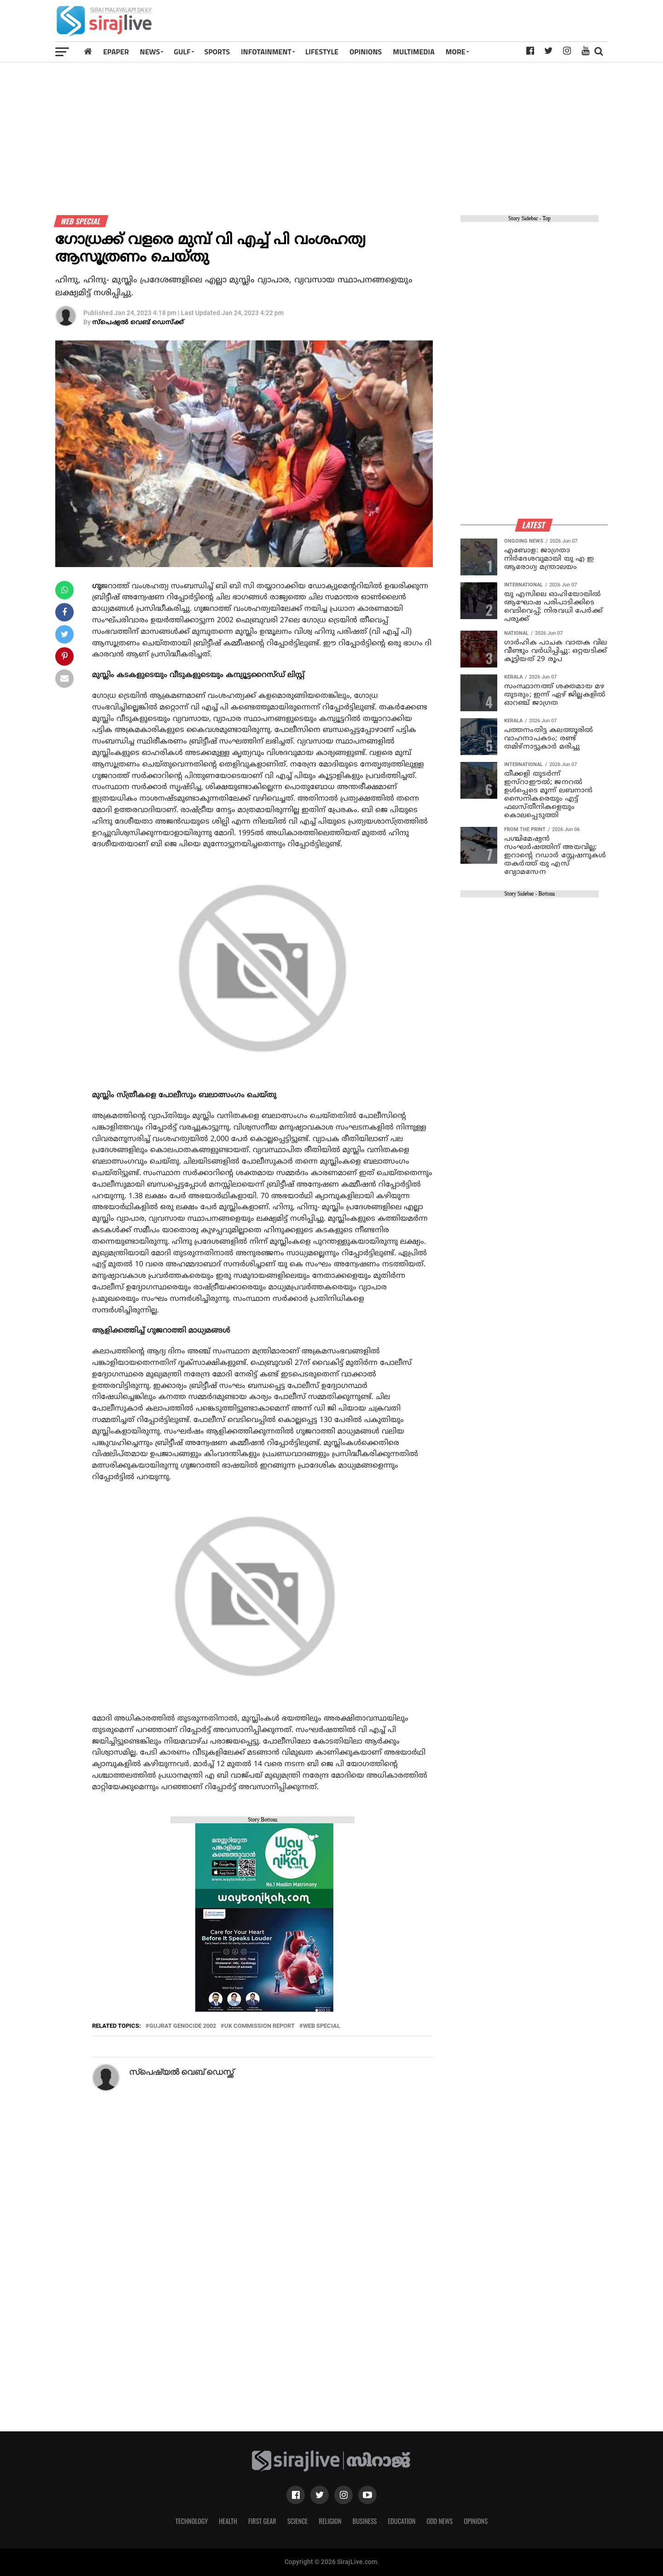  What do you see at coordinates (321, 2026) in the screenshot?
I see `Web Special` at bounding box center [321, 2026].